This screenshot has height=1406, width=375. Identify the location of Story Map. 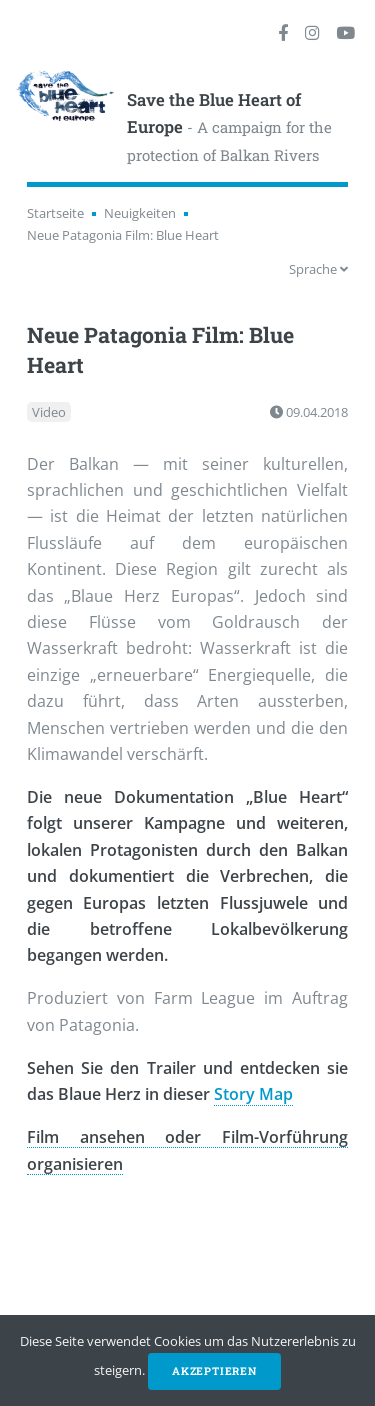
(253, 1094).